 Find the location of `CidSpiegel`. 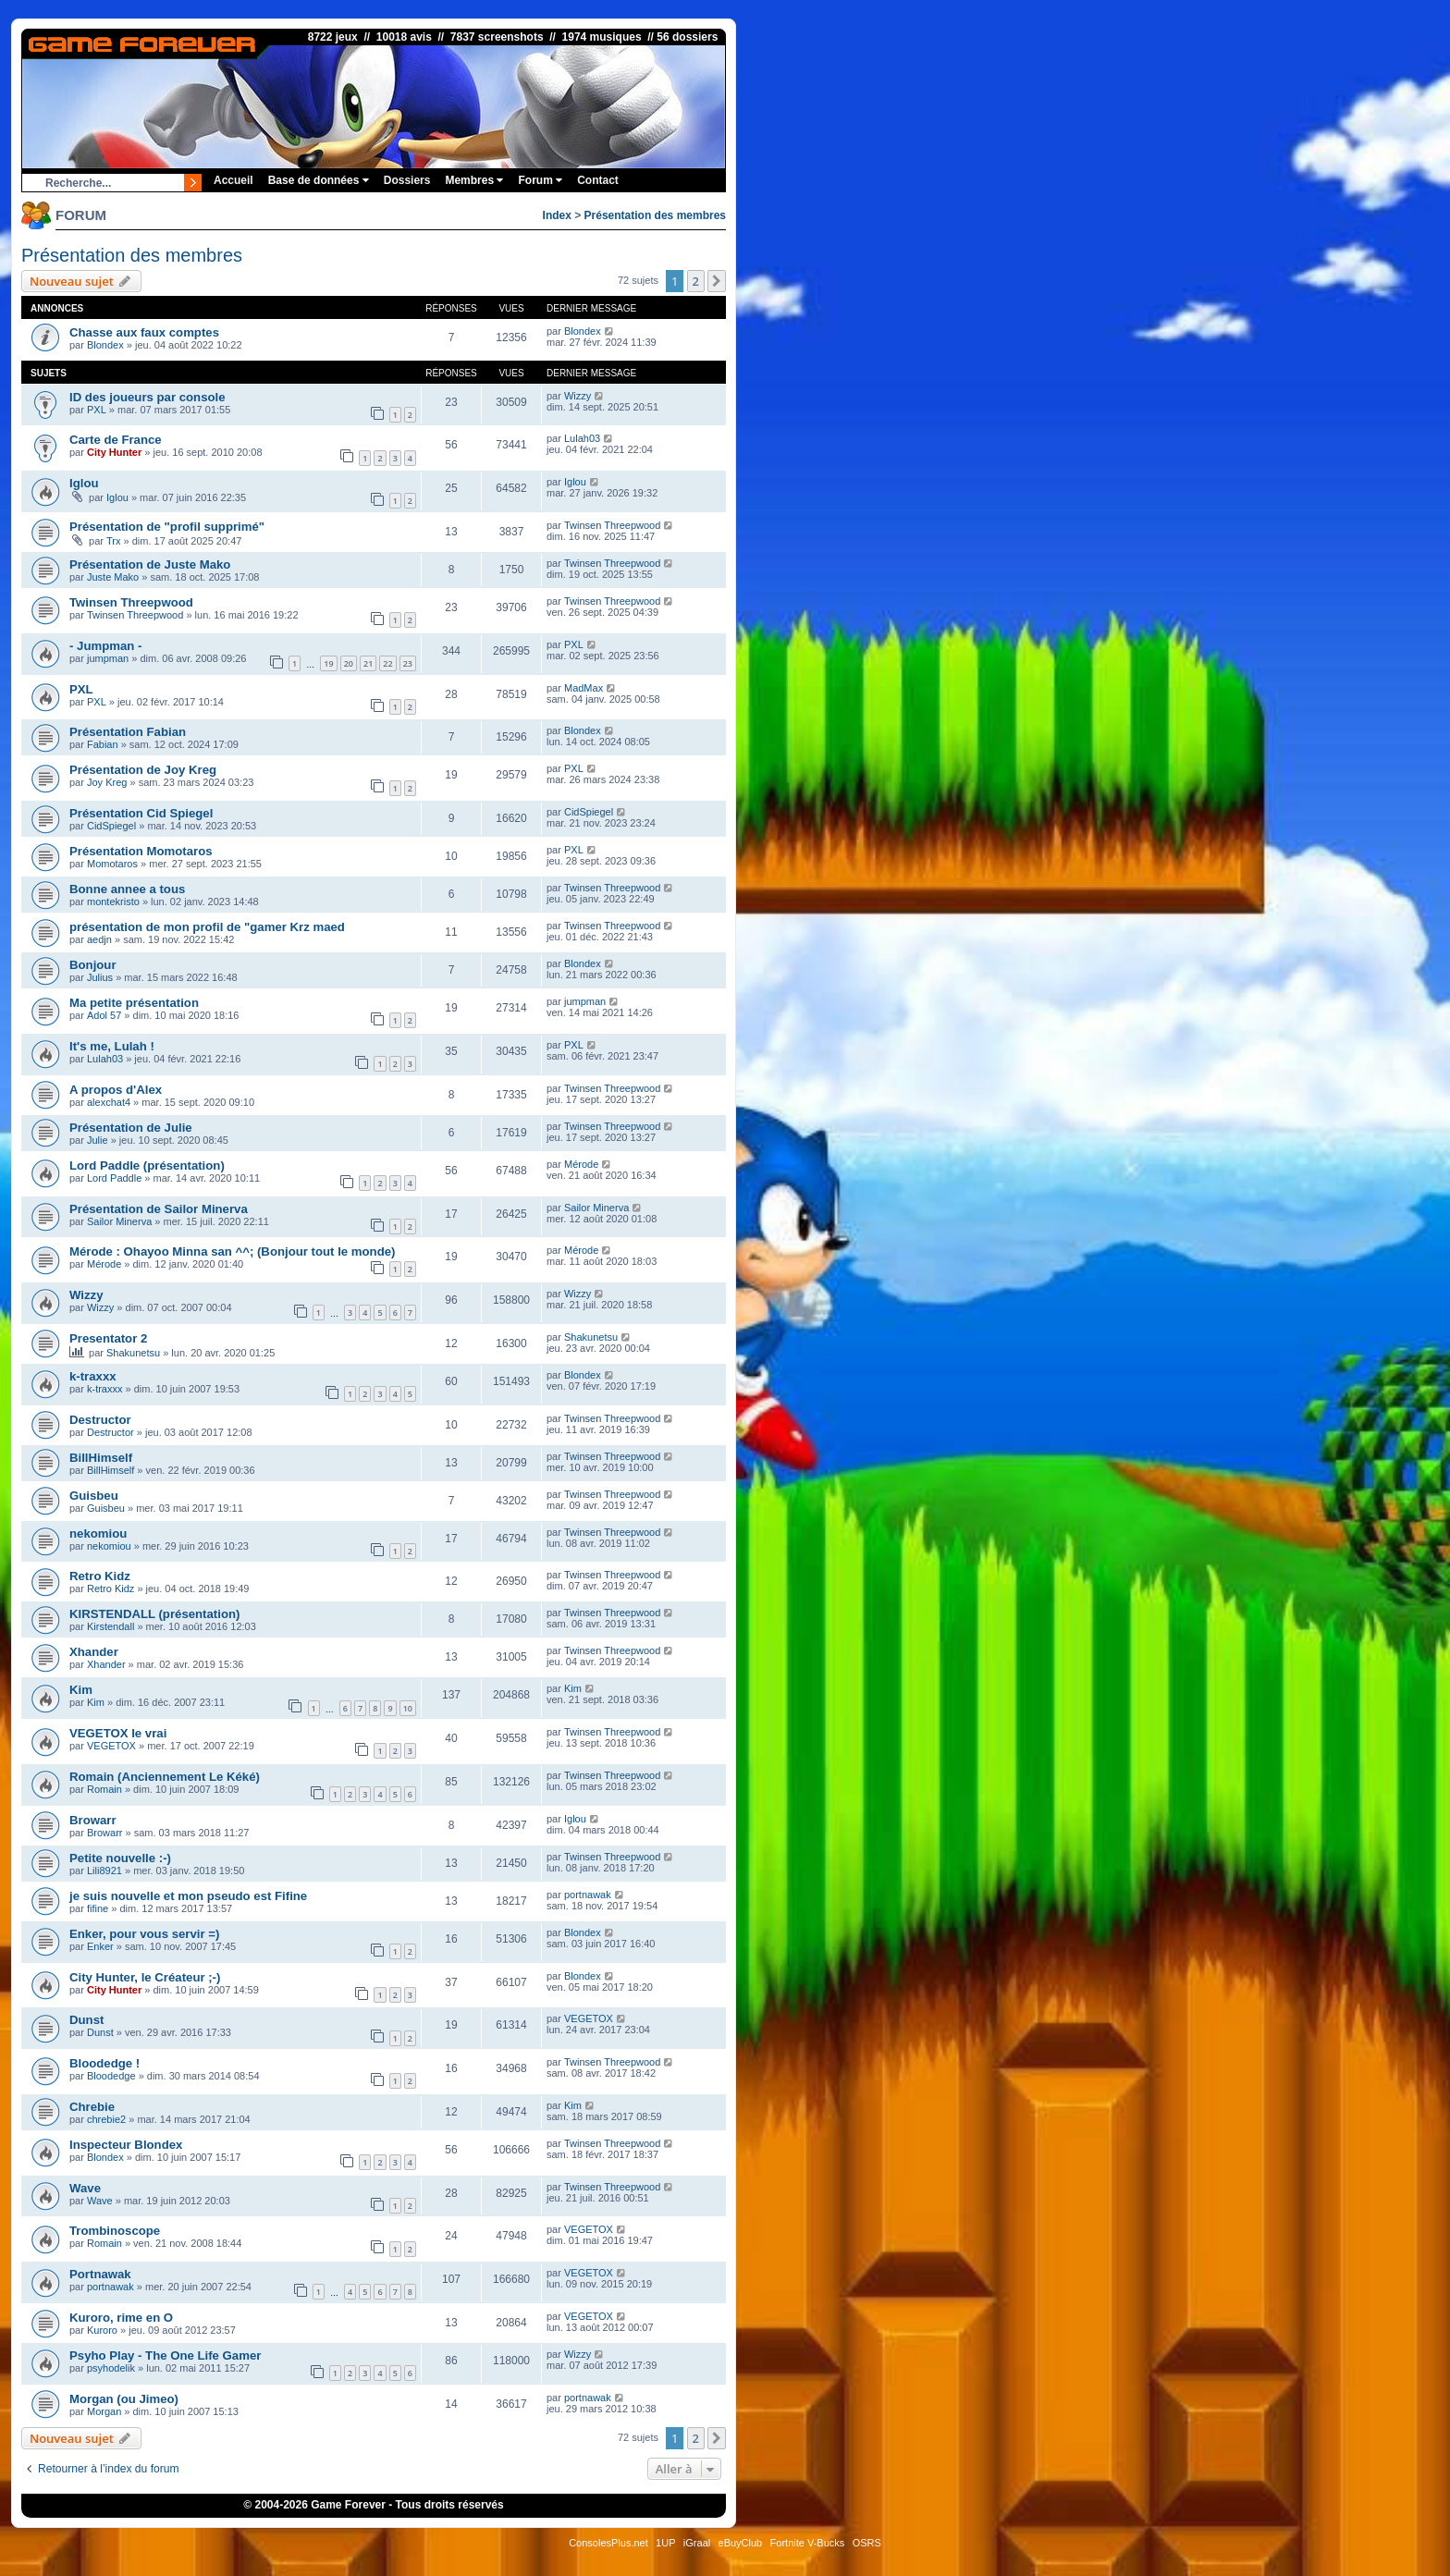

CidSpiegel is located at coordinates (111, 825).